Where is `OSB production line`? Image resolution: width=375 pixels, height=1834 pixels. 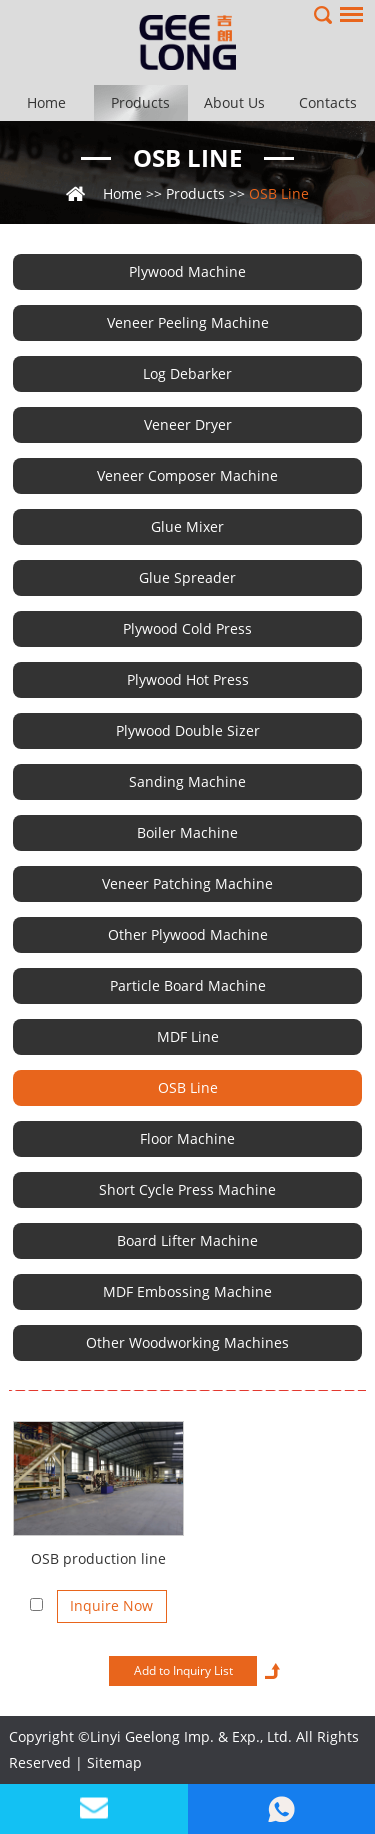
OSB production line is located at coordinates (98, 1558).